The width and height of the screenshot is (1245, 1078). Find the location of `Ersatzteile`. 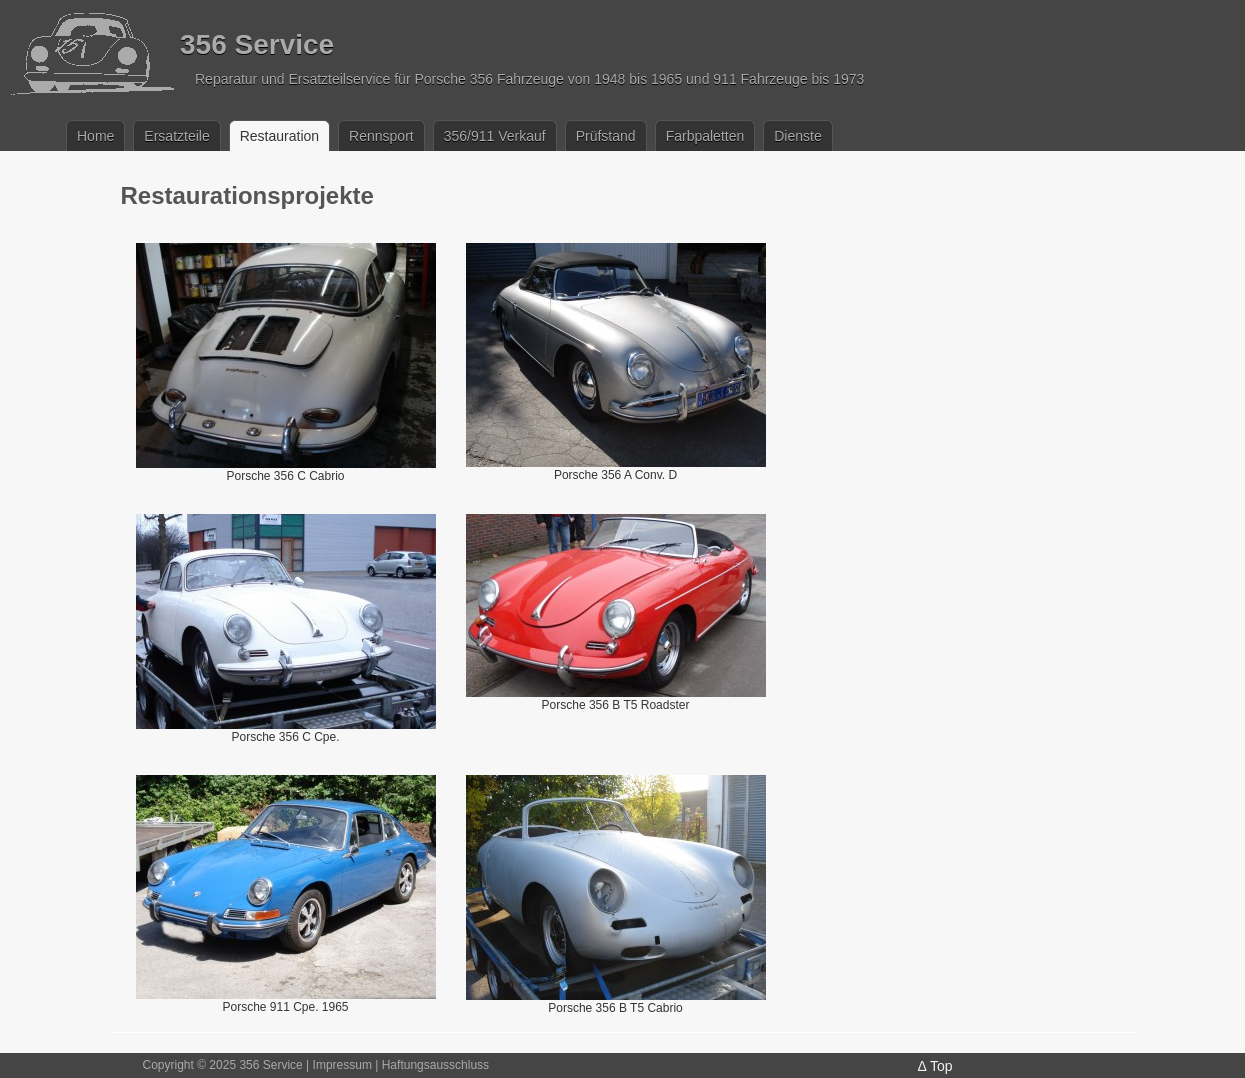

Ersatzteile is located at coordinates (176, 136).